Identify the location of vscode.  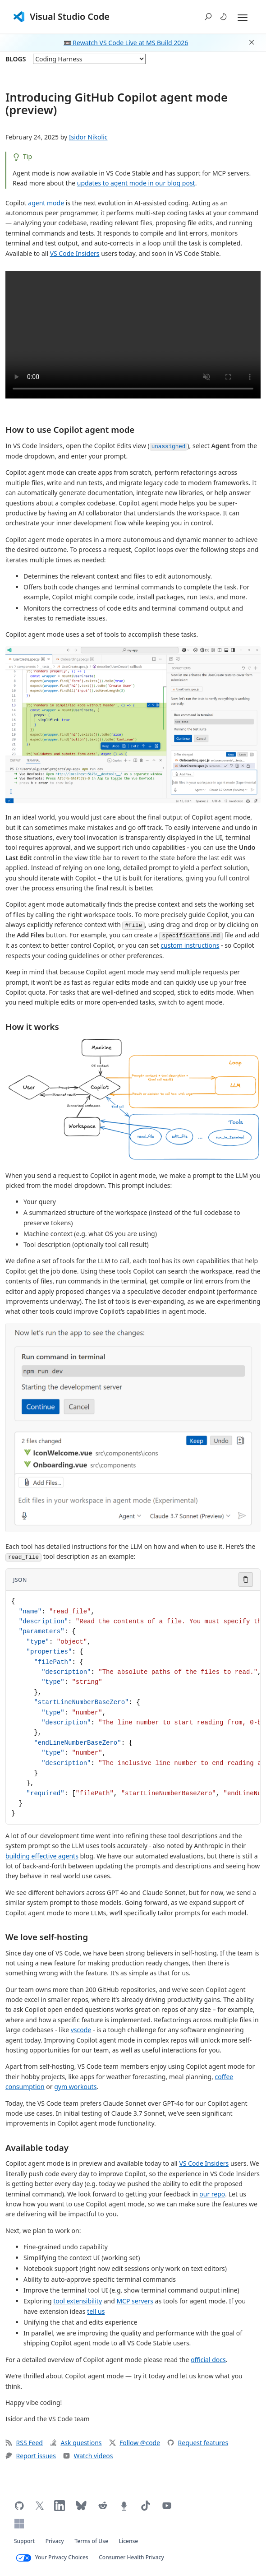
(81, 2029).